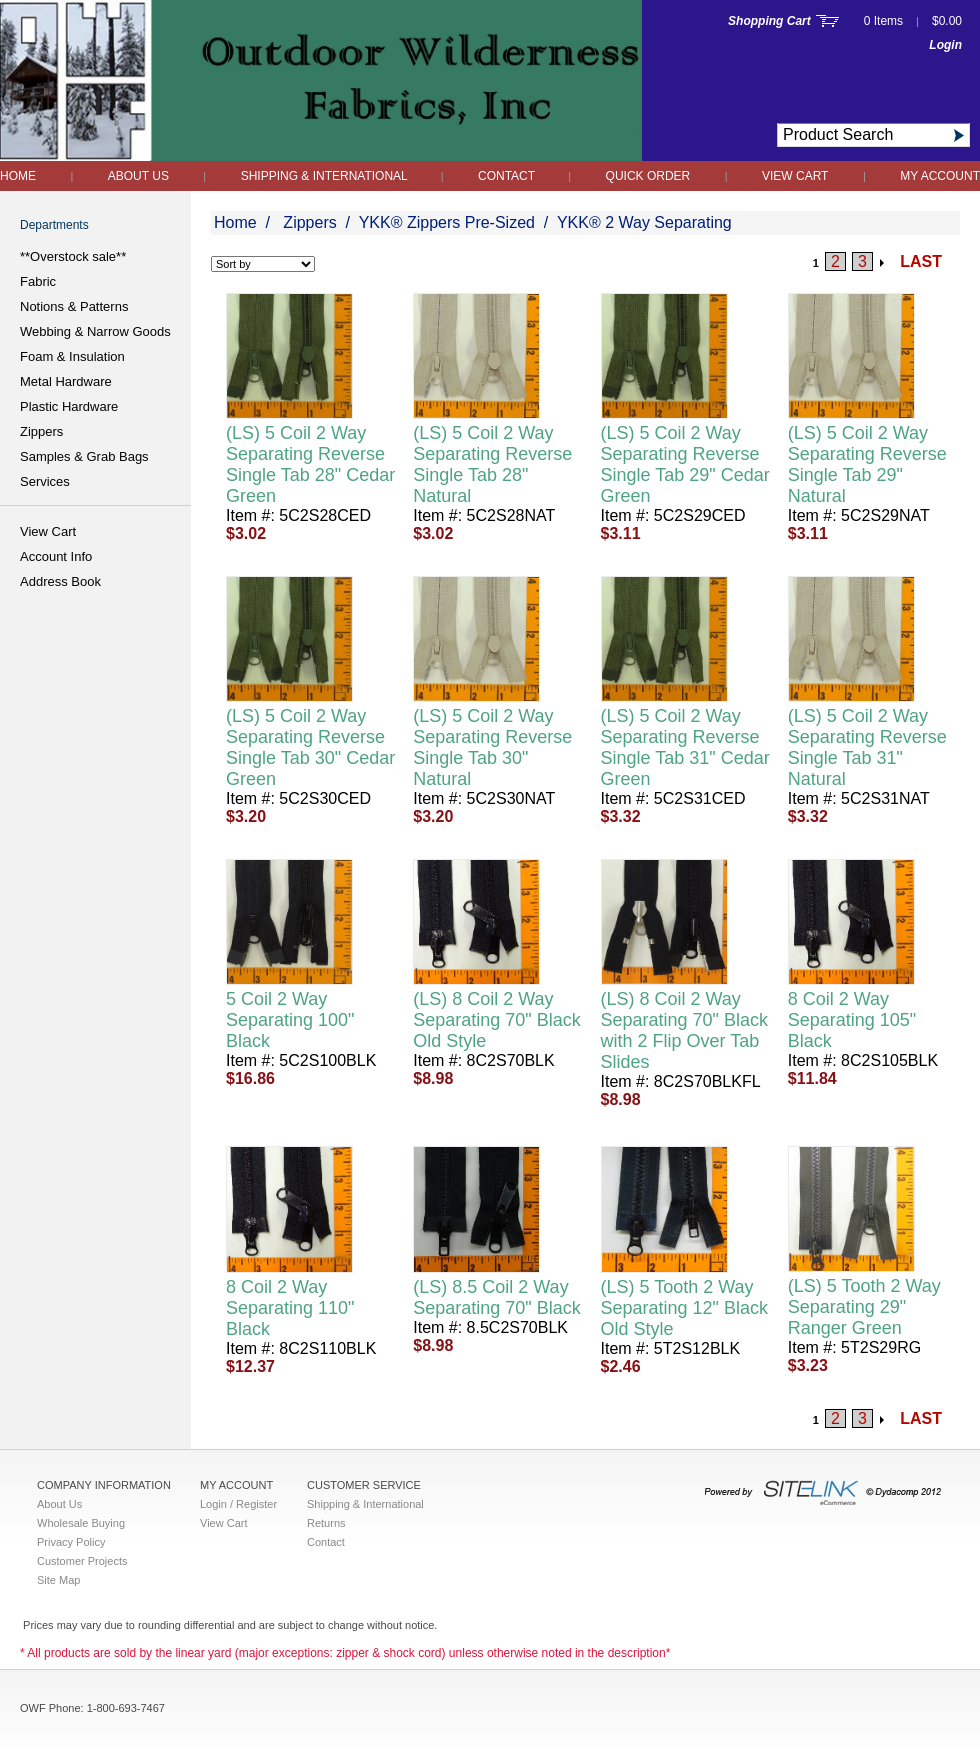 This screenshot has width=980, height=1749. What do you see at coordinates (138, 176) in the screenshot?
I see `About Us` at bounding box center [138, 176].